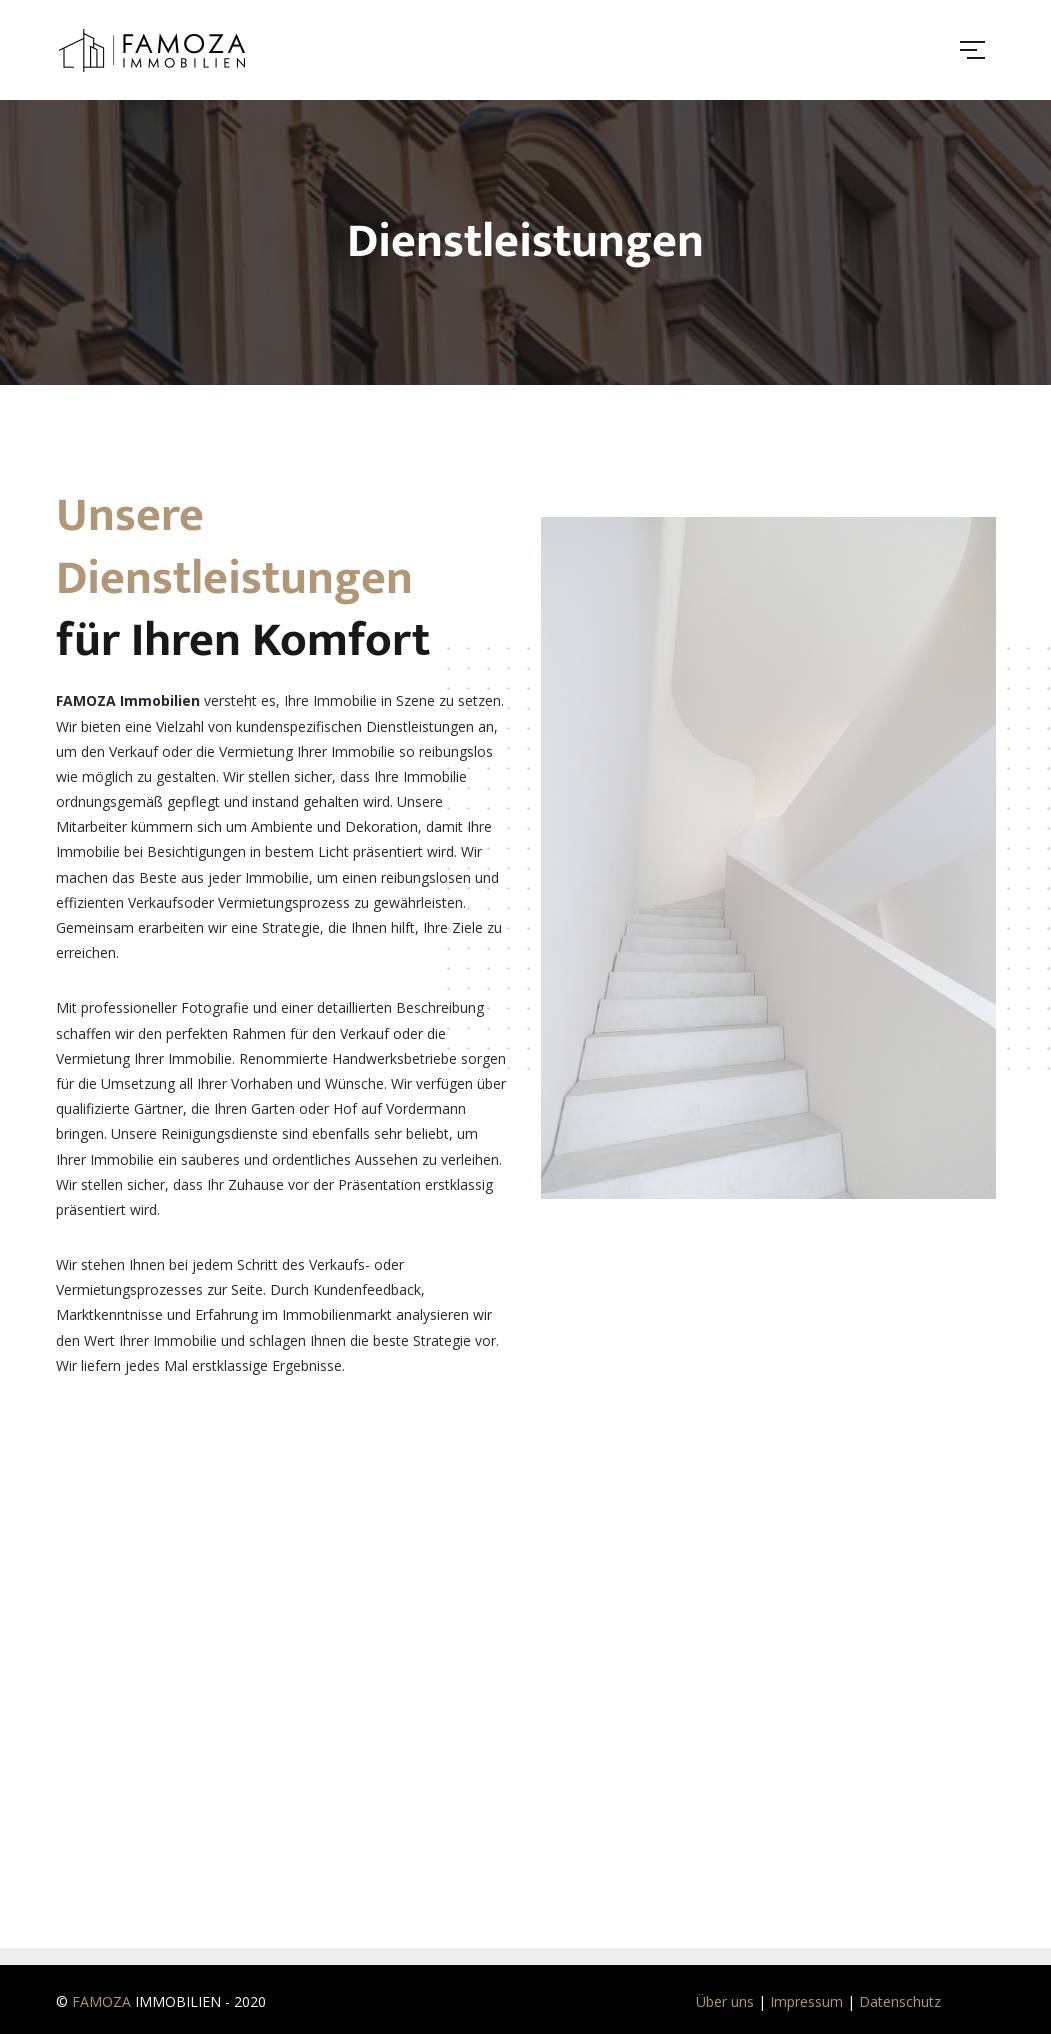 The width and height of the screenshot is (1051, 2034). Describe the element at coordinates (806, 2001) in the screenshot. I see `Impressum` at that location.